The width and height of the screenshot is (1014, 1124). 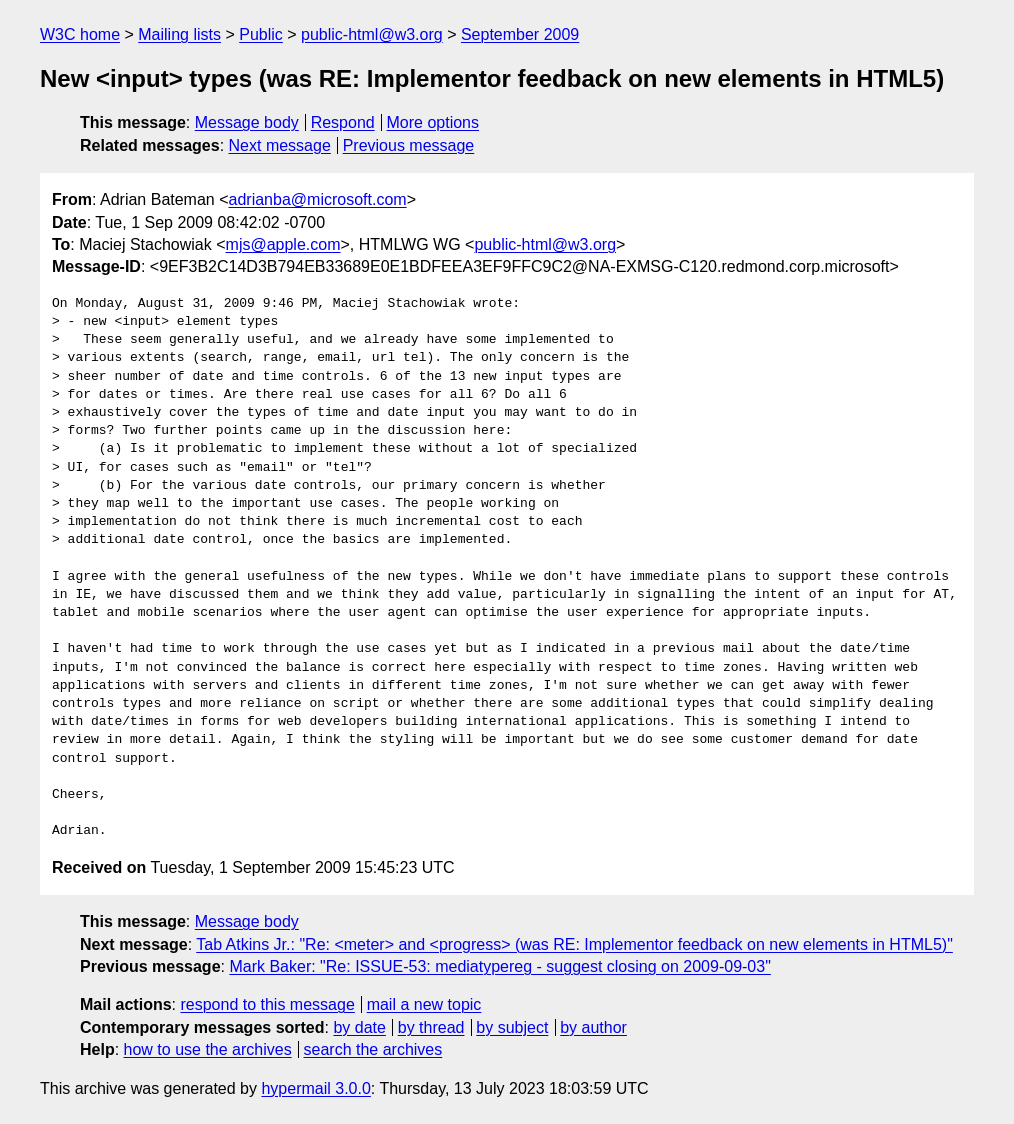 What do you see at coordinates (318, 199) in the screenshot?
I see `adrianba@microsoft.com` at bounding box center [318, 199].